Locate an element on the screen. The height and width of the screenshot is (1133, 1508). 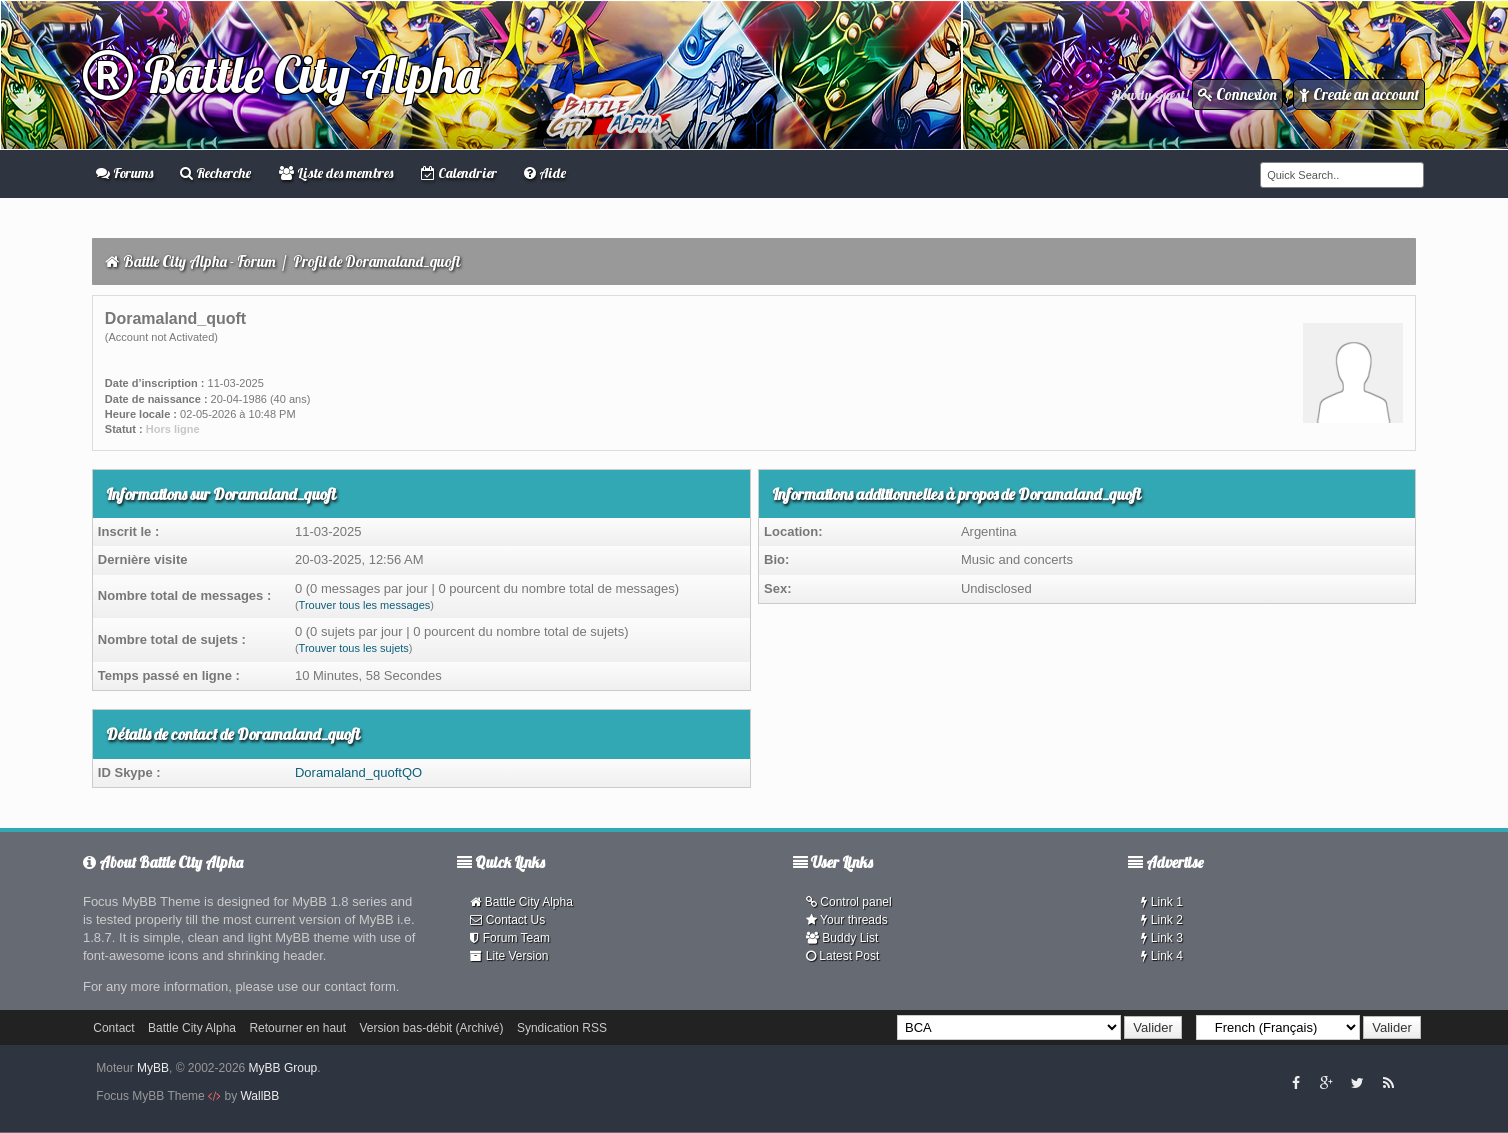
MyBB is located at coordinates (153, 1068).